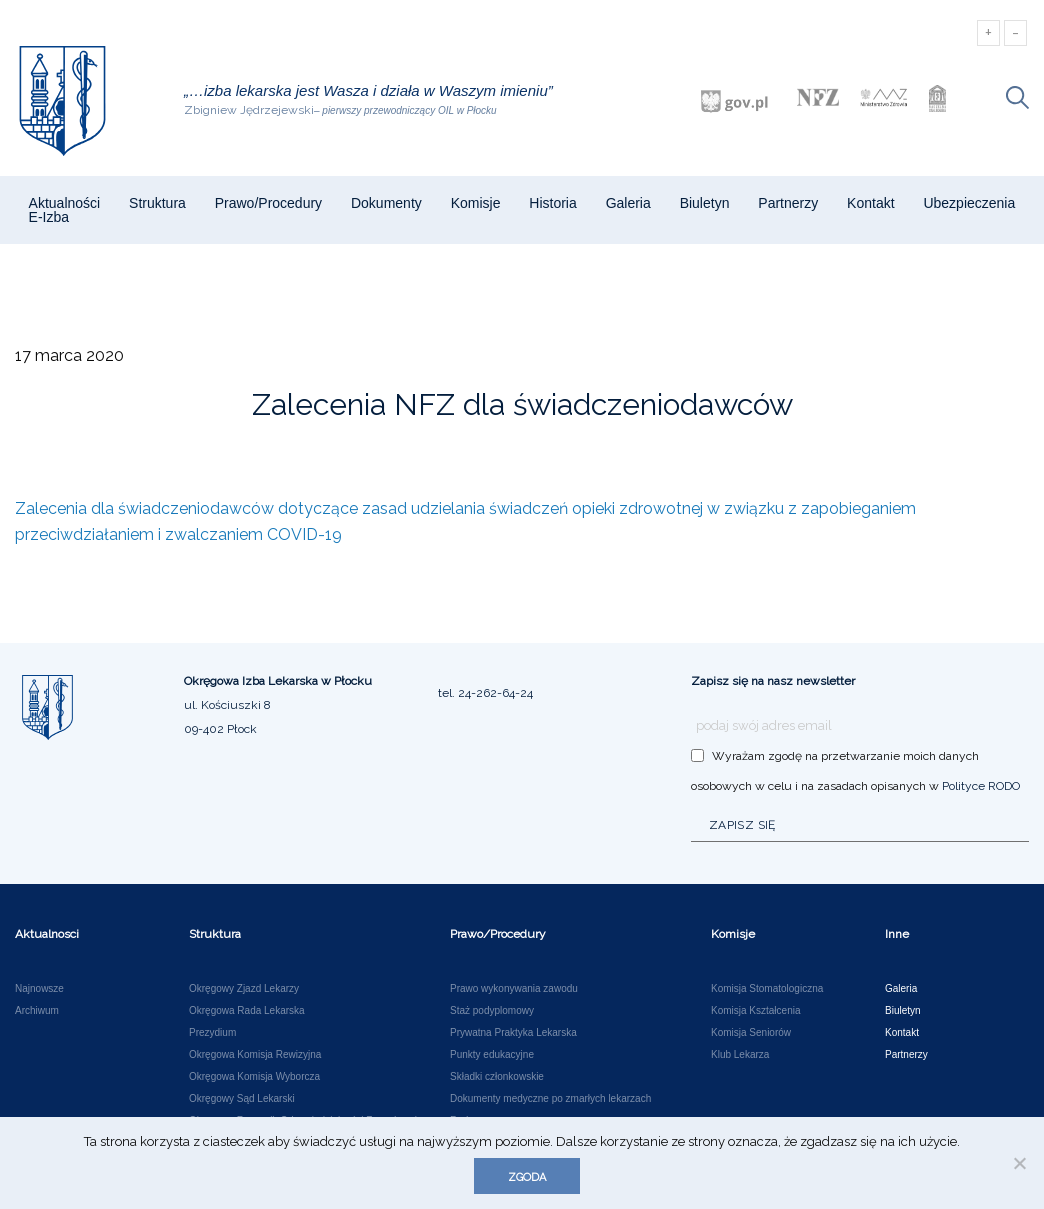 Image resolution: width=1044 pixels, height=1209 pixels. What do you see at coordinates (788, 203) in the screenshot?
I see `Partnerzy` at bounding box center [788, 203].